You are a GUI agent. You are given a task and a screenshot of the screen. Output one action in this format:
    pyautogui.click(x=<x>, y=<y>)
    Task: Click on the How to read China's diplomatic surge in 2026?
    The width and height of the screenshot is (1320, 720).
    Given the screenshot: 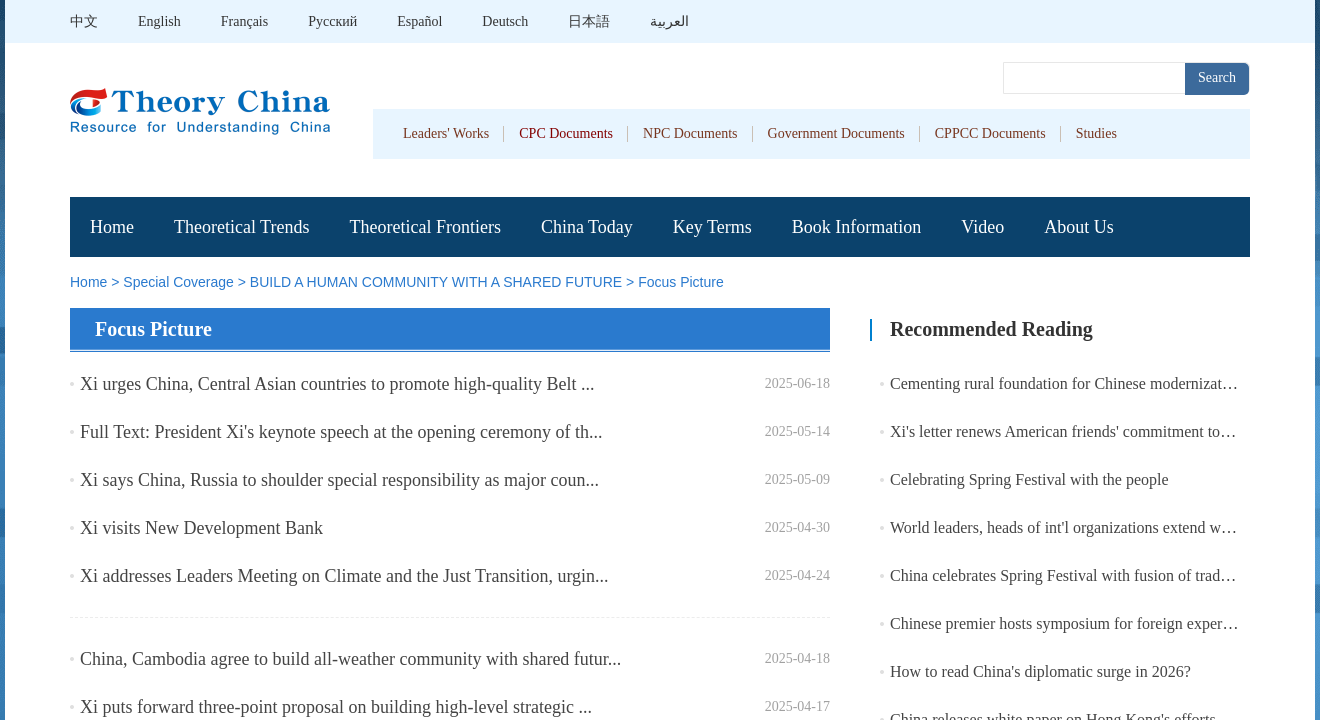 What is the action you would take?
    pyautogui.click(x=1040, y=671)
    